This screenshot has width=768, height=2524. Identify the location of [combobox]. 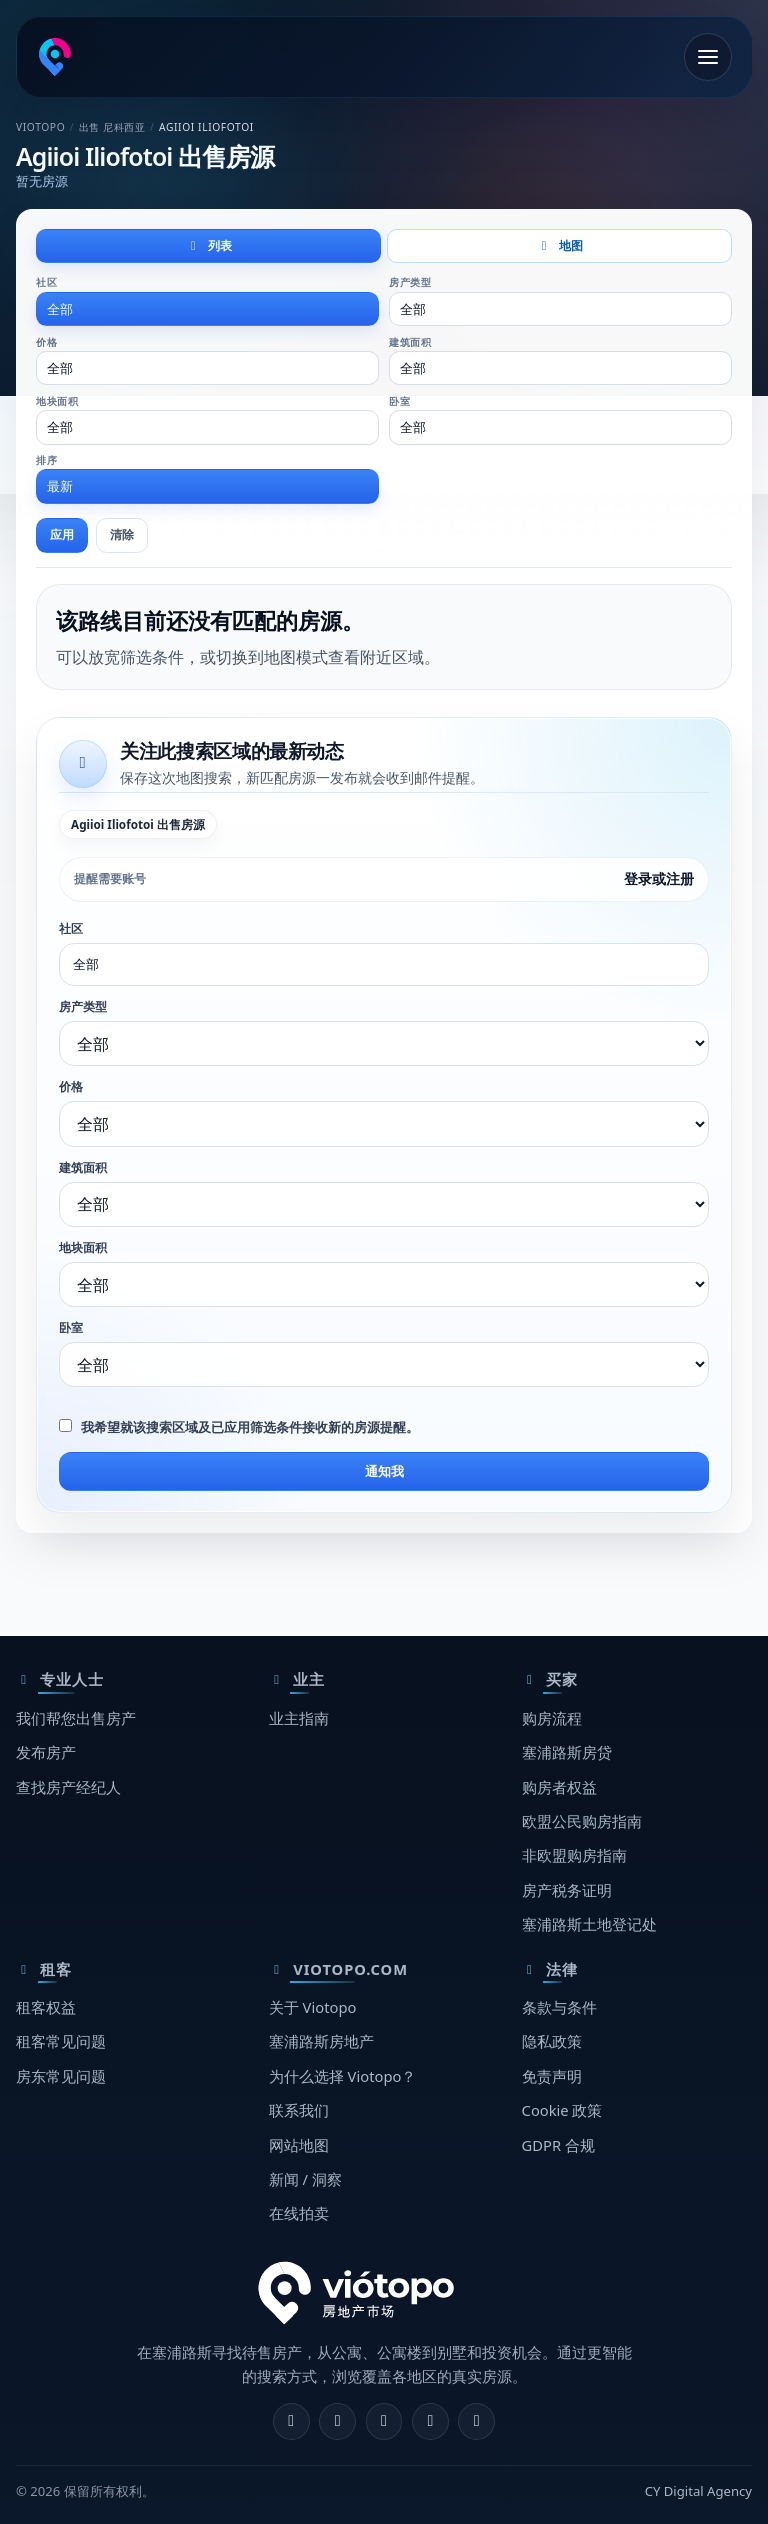
(207, 309).